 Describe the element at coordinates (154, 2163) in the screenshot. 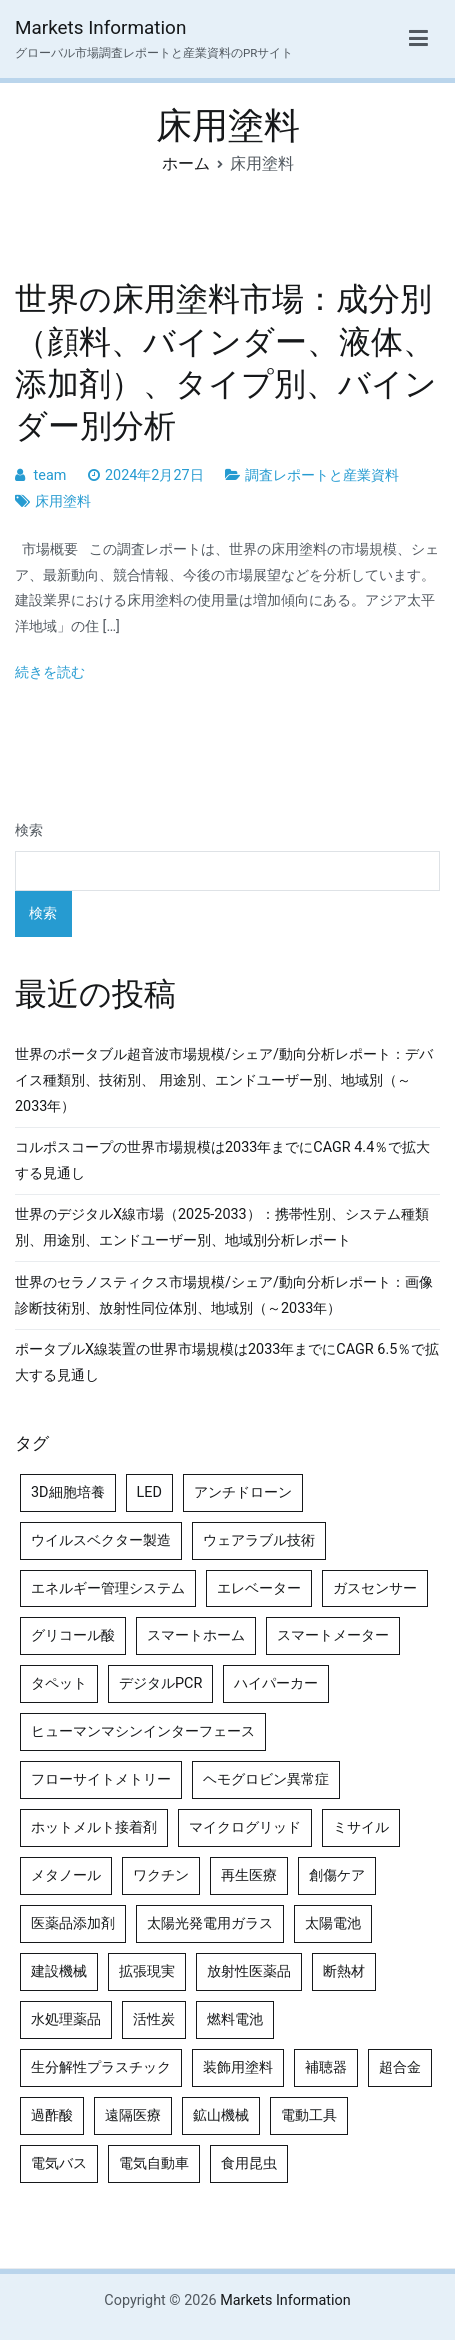

I see `電気自動車 [電気自動車 (5個の項目)]` at that location.